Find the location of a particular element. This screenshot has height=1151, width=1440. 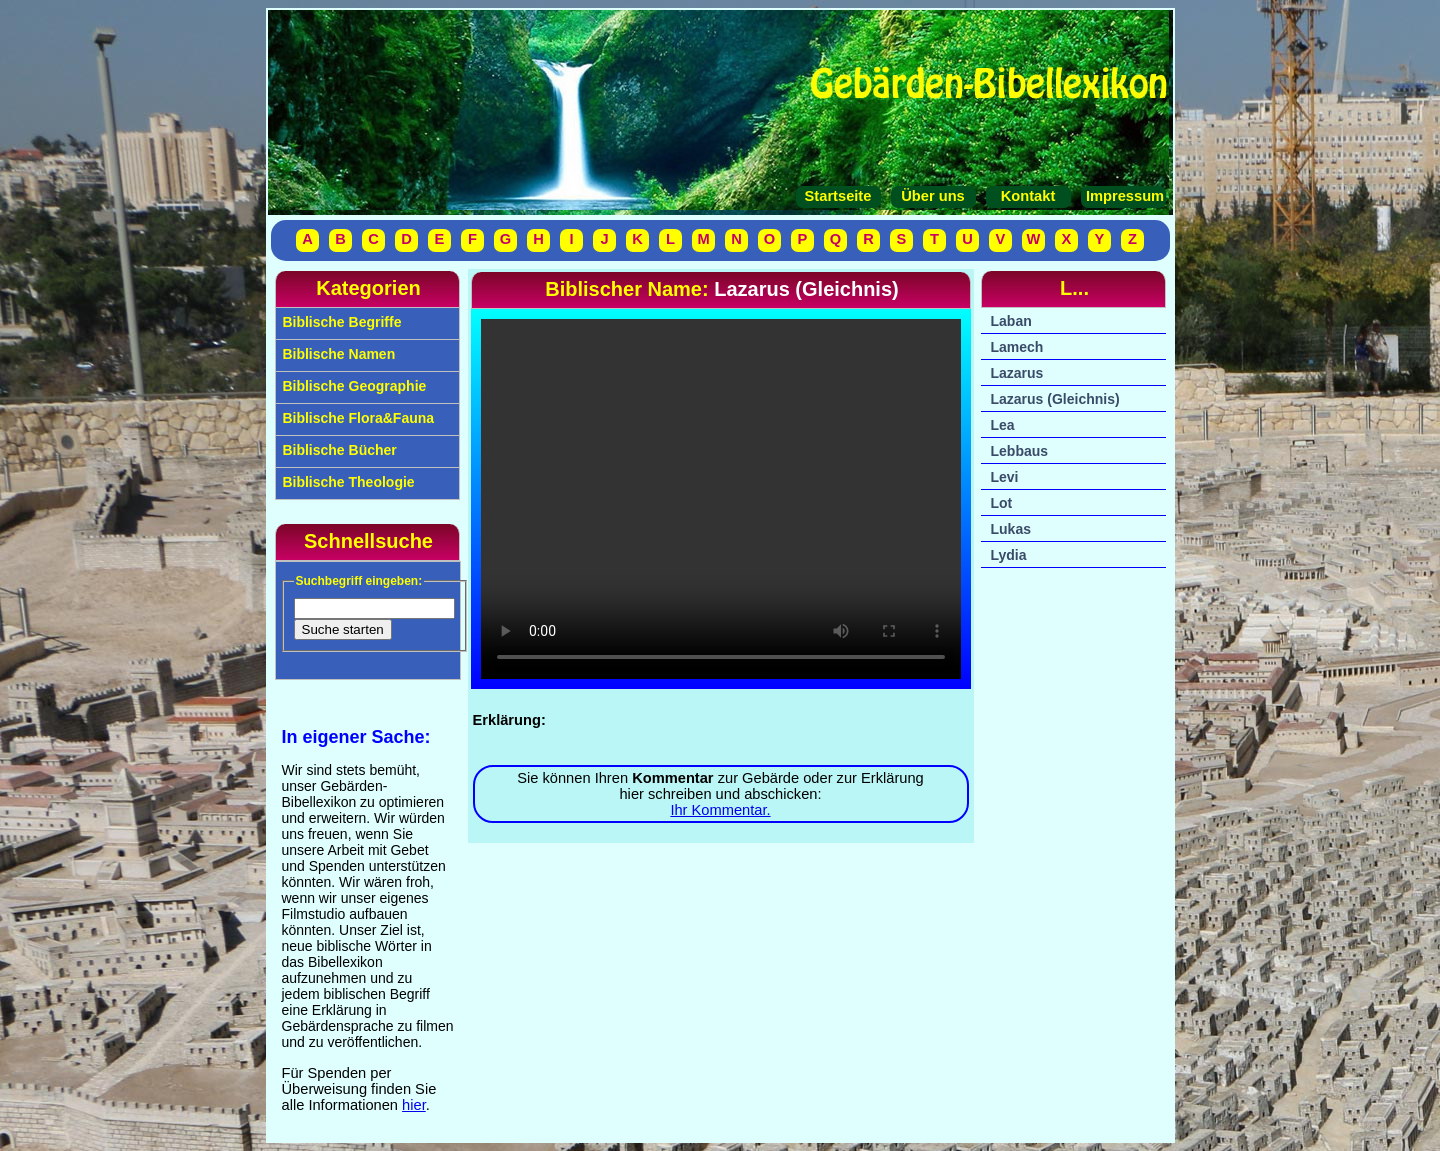

Biblische Flora&Fauna is located at coordinates (357, 418).